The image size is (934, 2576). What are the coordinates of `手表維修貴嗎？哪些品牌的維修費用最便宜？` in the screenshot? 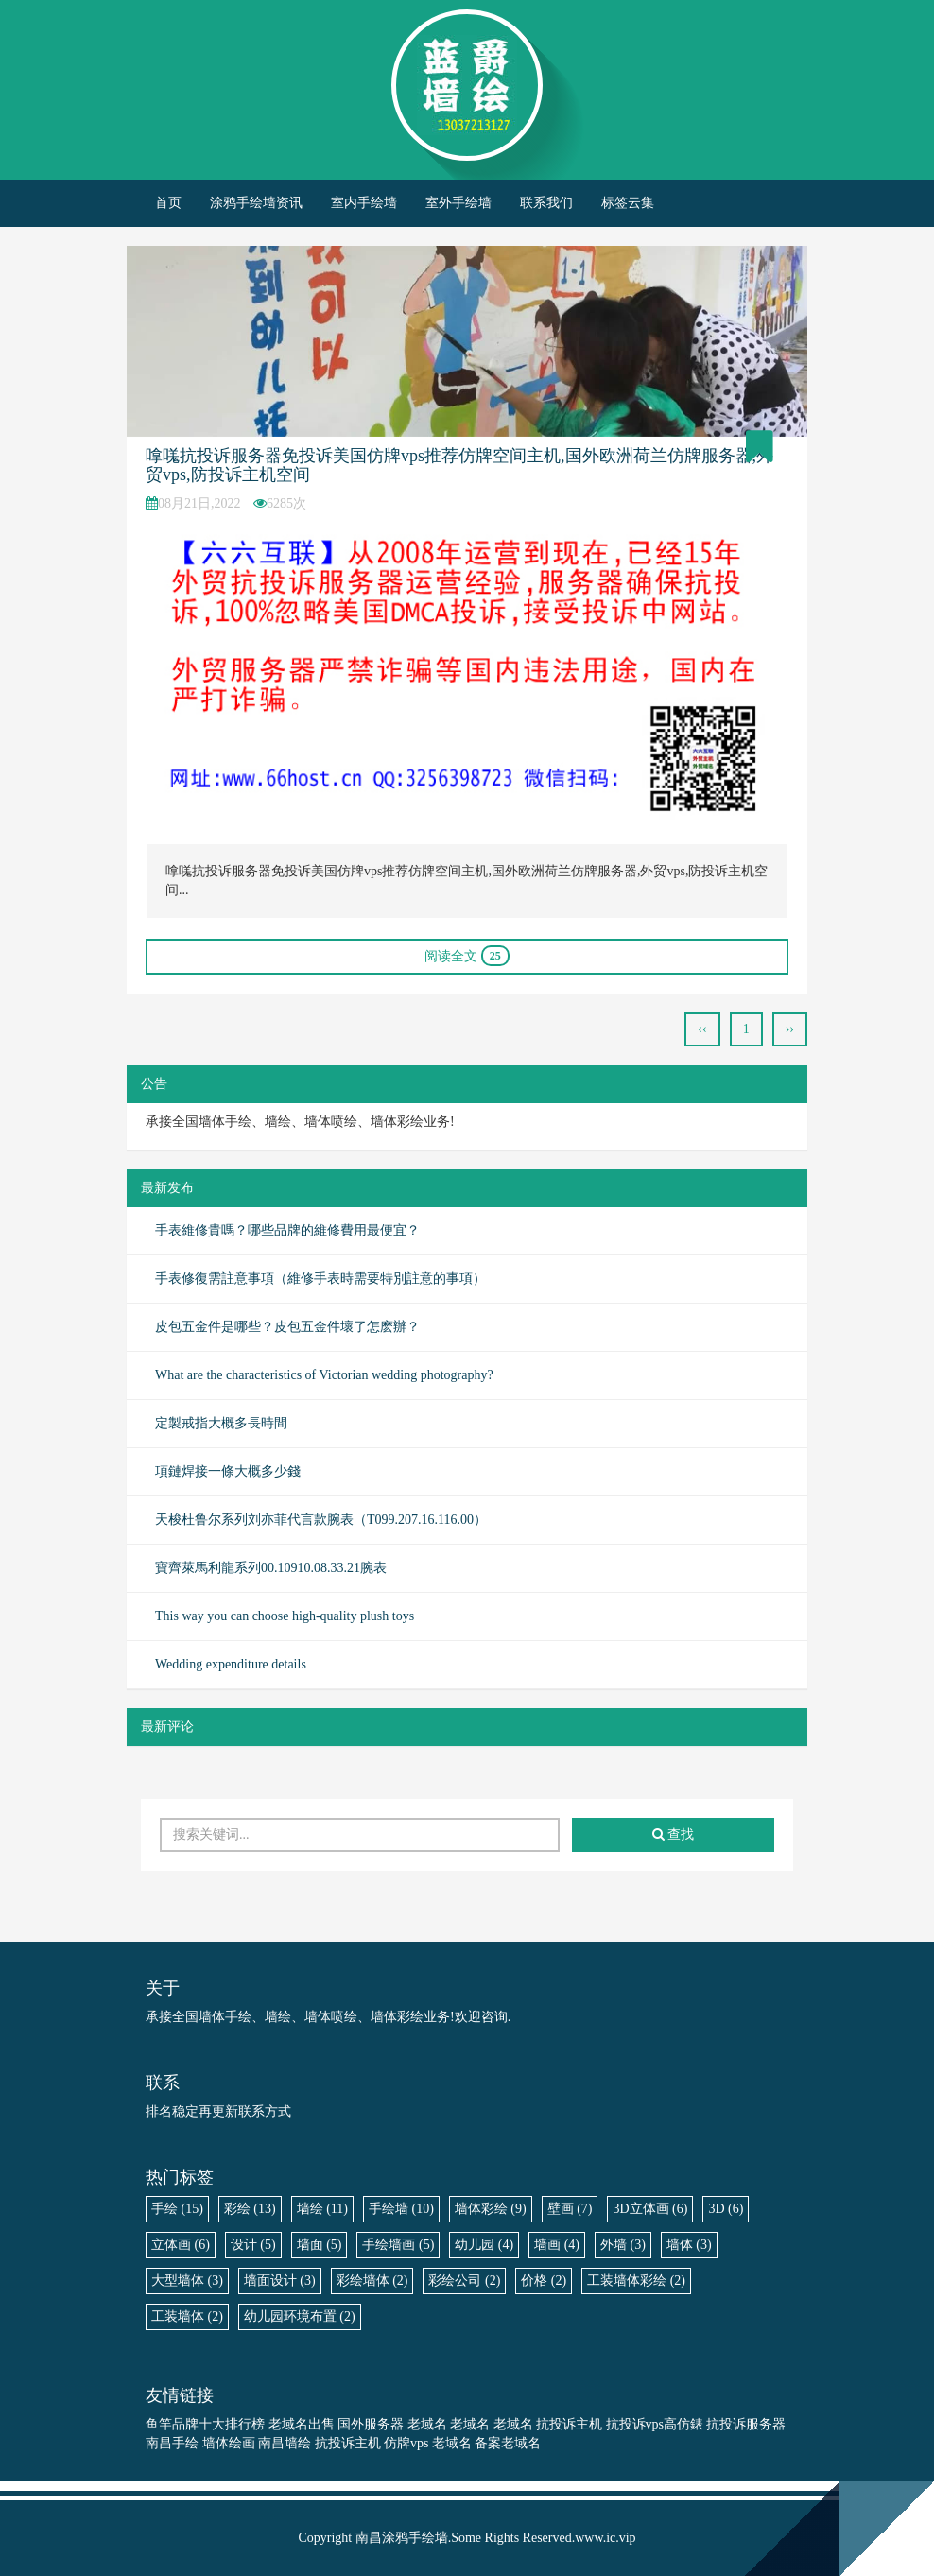 It's located at (287, 1230).